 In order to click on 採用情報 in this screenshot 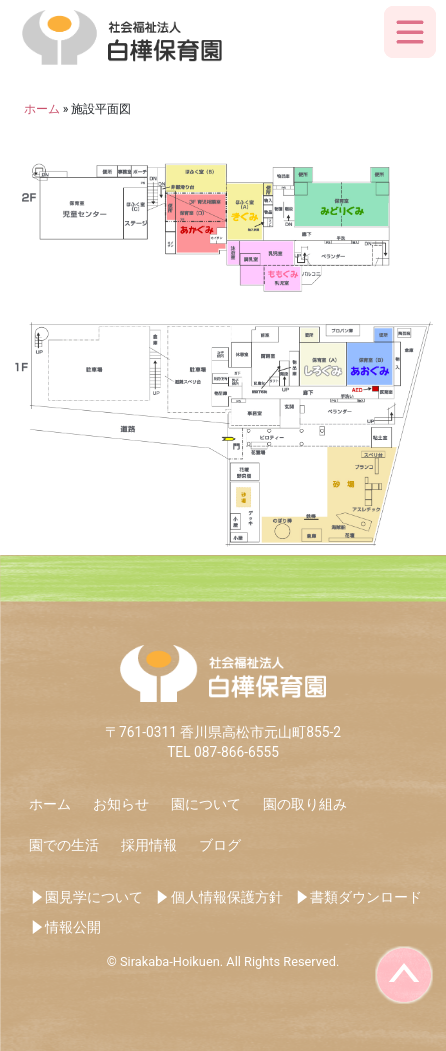, I will do `click(149, 845)`.